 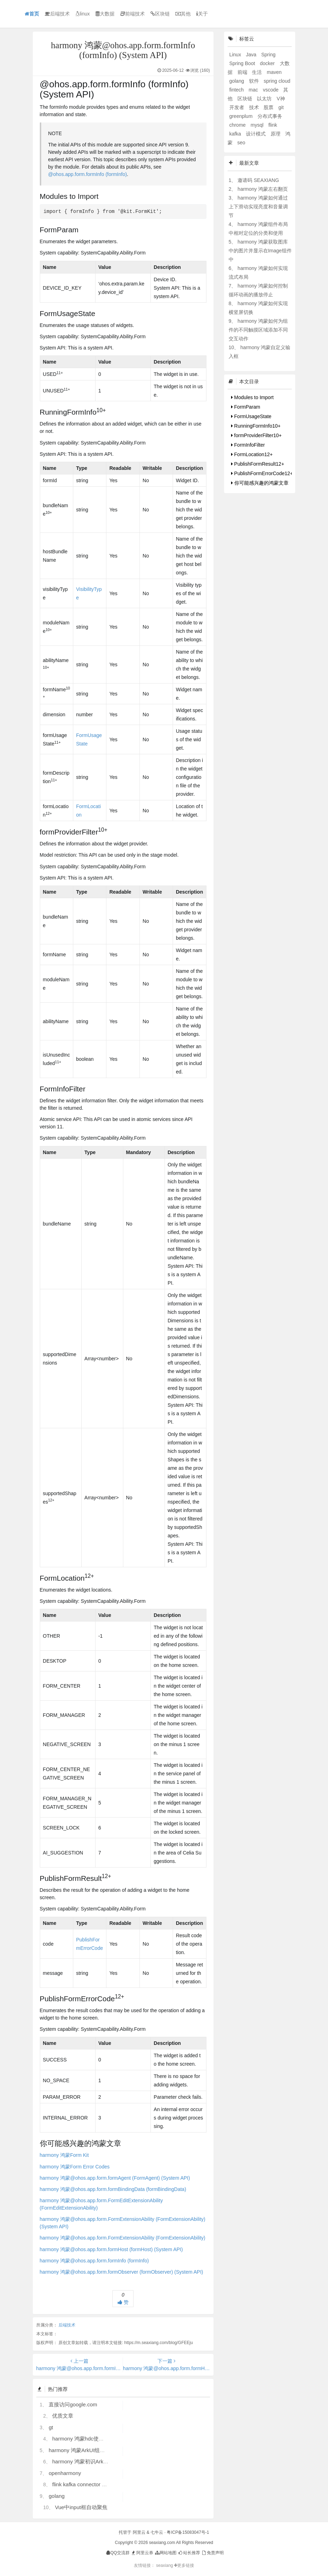 What do you see at coordinates (237, 107) in the screenshot?
I see `开发者` at bounding box center [237, 107].